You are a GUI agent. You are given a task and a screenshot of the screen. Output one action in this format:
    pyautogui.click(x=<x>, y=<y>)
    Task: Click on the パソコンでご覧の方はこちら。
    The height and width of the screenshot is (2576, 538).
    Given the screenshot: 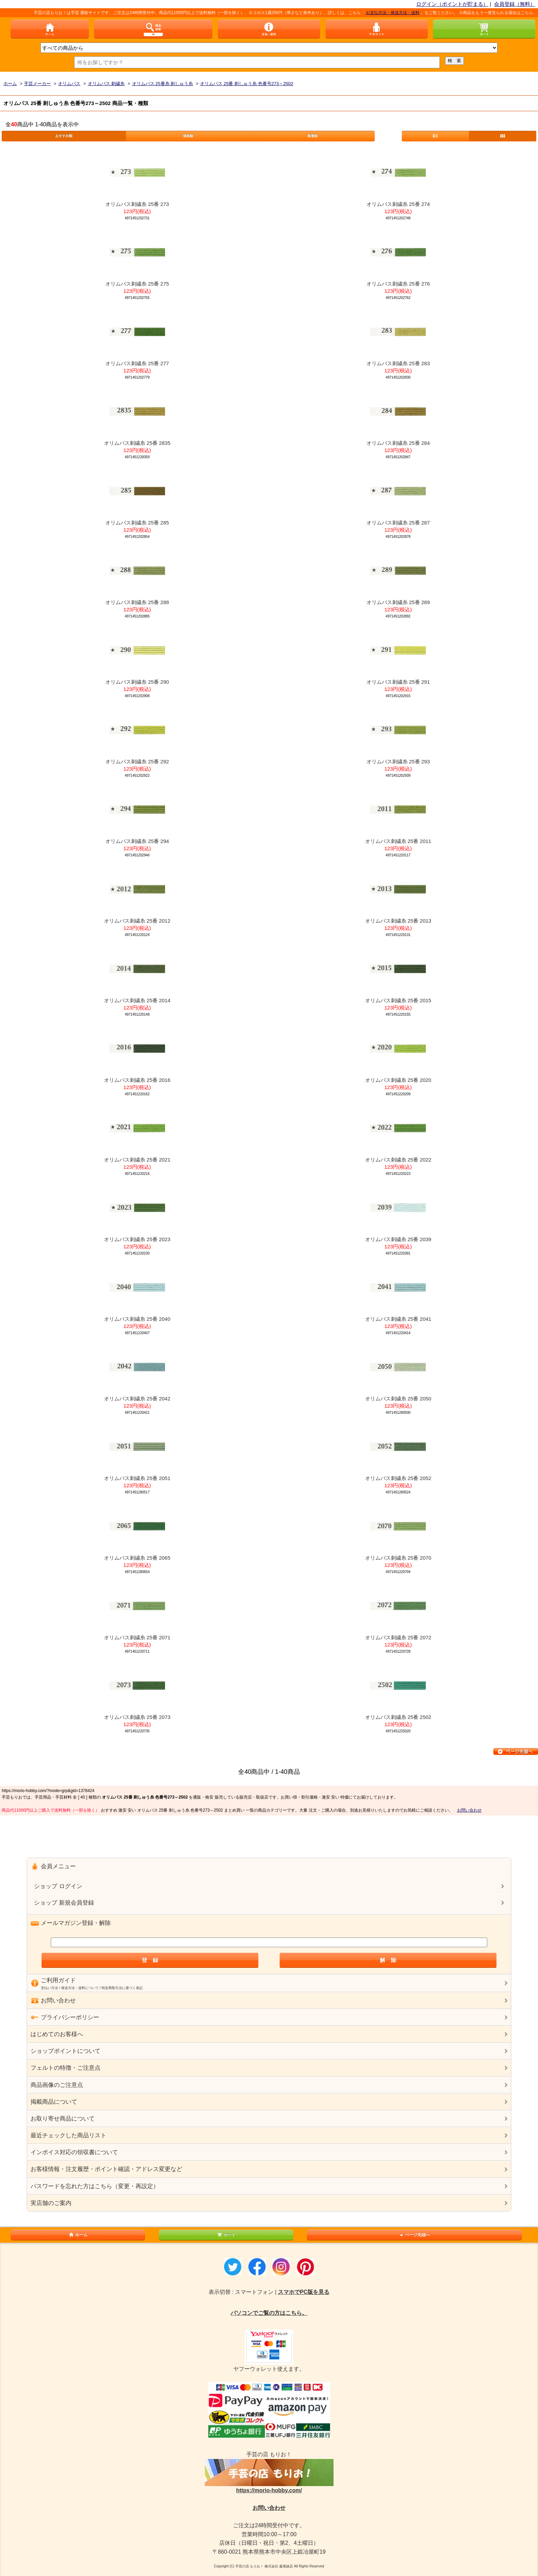 What is the action you would take?
    pyautogui.click(x=269, y=2313)
    